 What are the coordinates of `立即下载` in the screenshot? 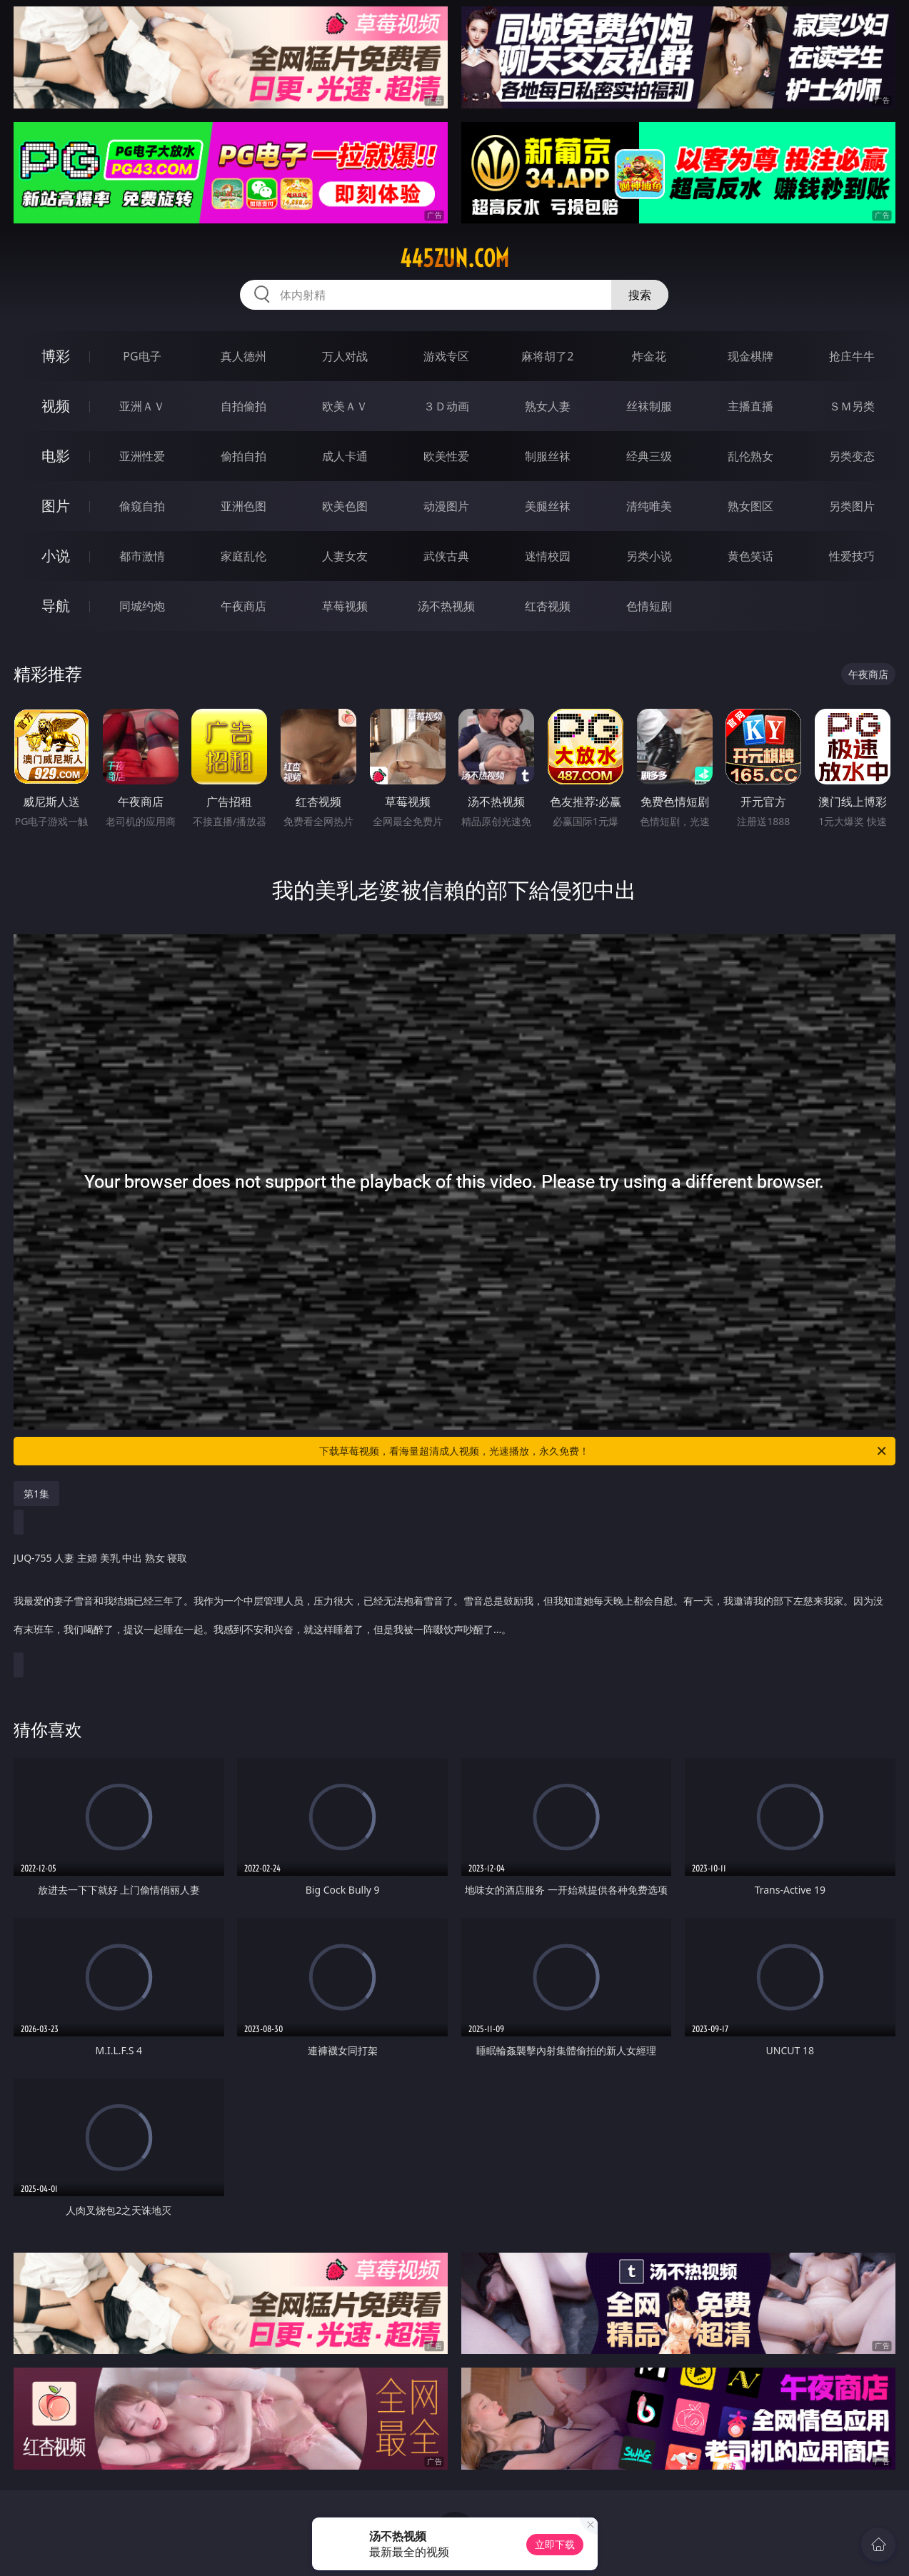 It's located at (555, 2544).